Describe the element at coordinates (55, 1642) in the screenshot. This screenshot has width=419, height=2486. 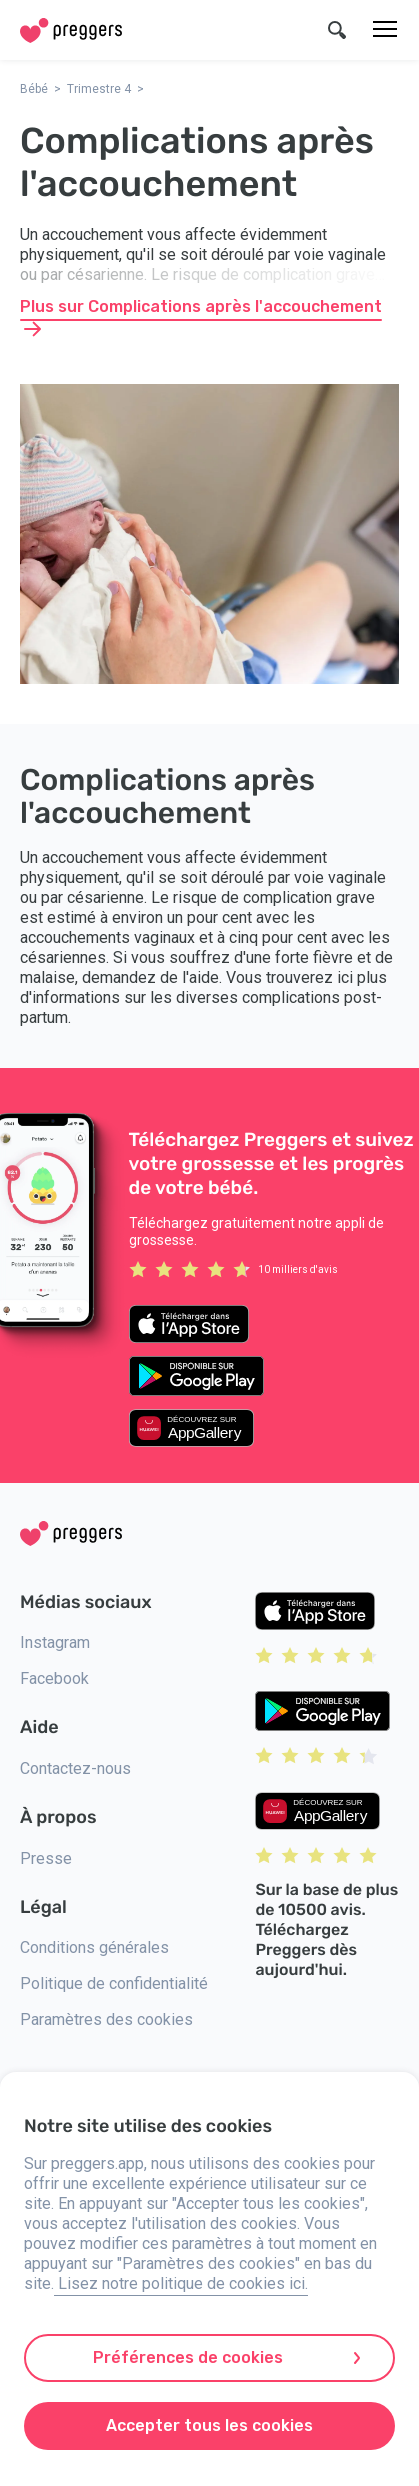
I see `Instagram` at that location.